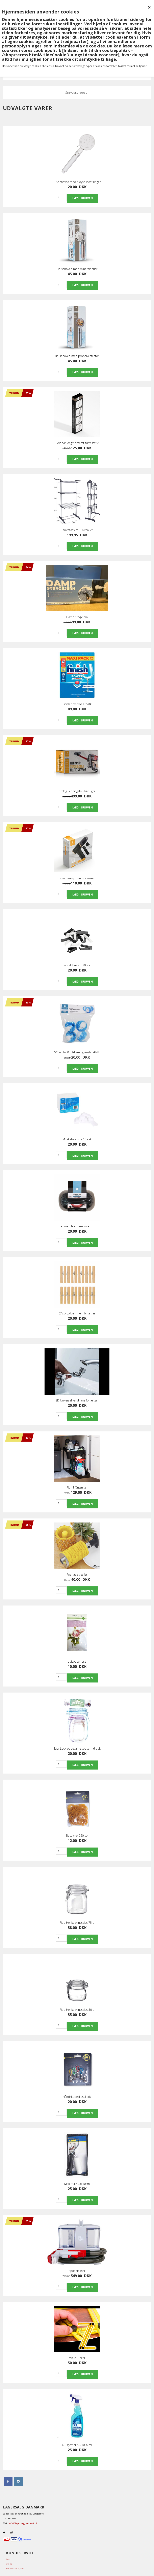 This screenshot has width=154, height=2576. What do you see at coordinates (77, 2445) in the screenshot?
I see `XL Isfjerner SG 1000 ml` at bounding box center [77, 2445].